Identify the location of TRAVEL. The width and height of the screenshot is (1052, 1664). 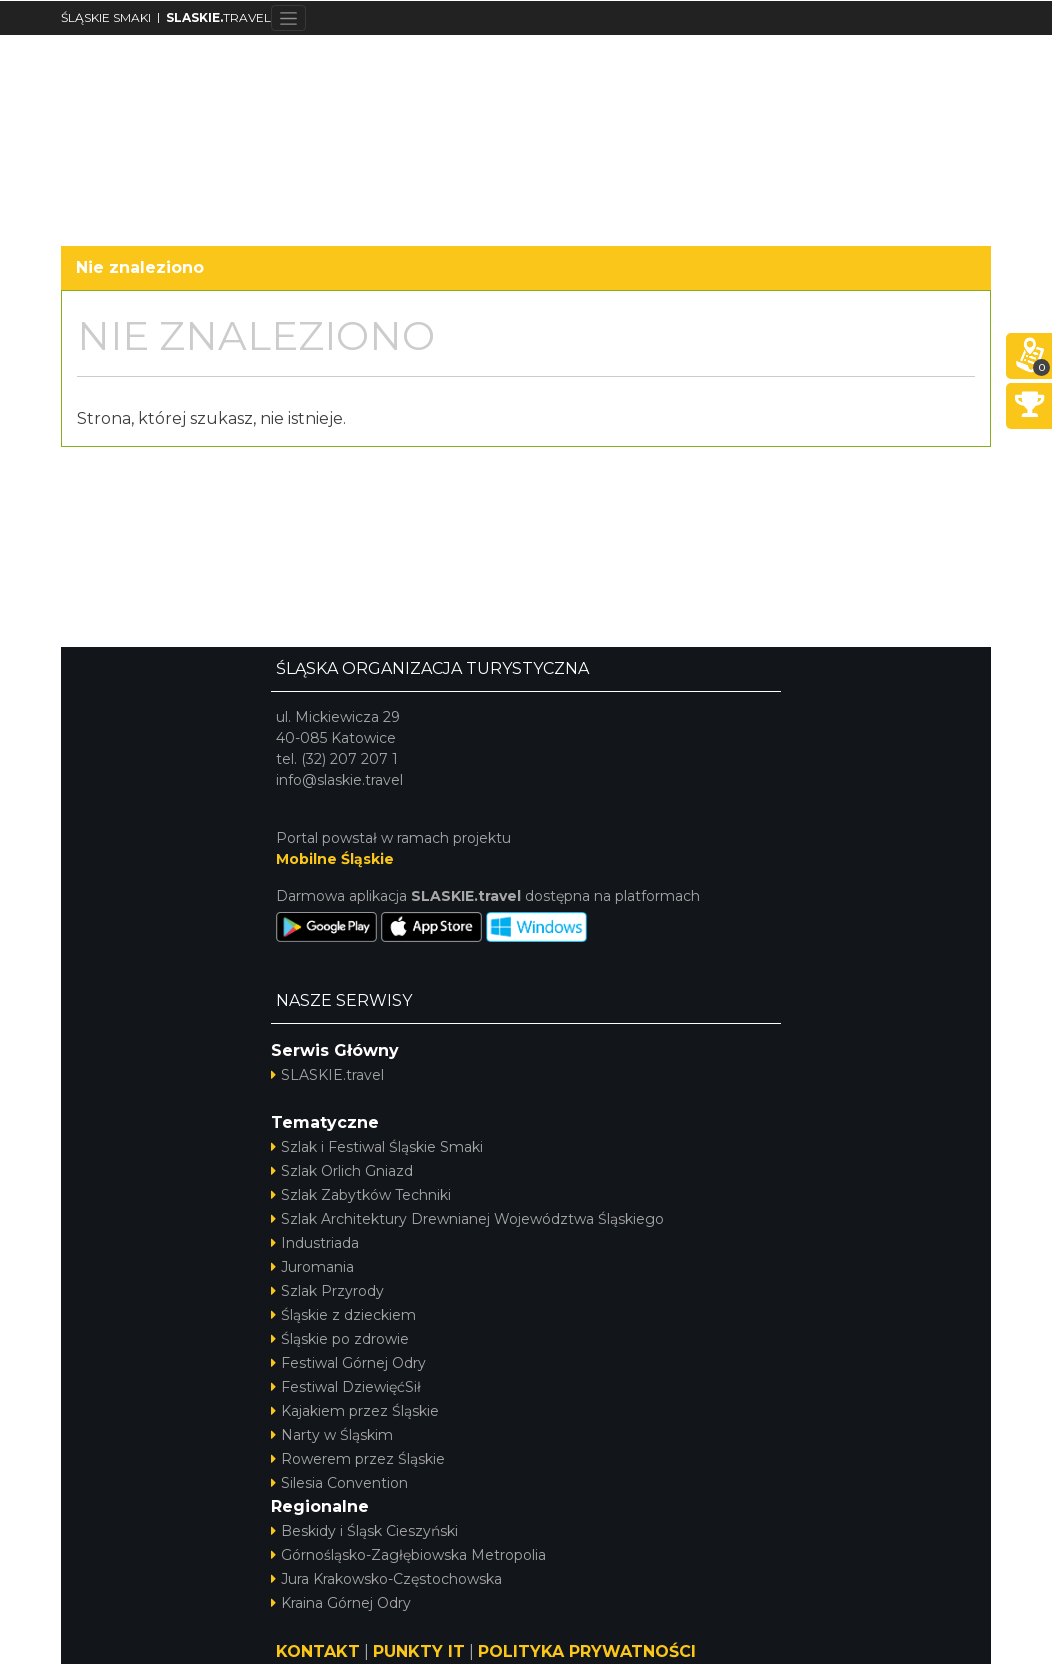
(218, 17).